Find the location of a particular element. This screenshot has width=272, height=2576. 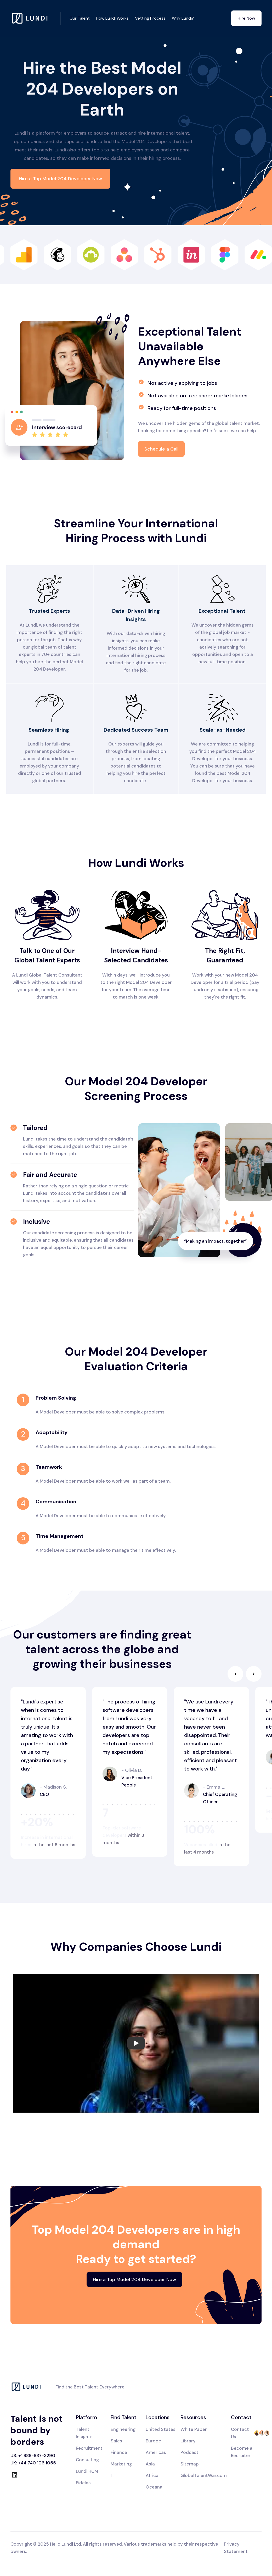

Consulting is located at coordinates (87, 2460).